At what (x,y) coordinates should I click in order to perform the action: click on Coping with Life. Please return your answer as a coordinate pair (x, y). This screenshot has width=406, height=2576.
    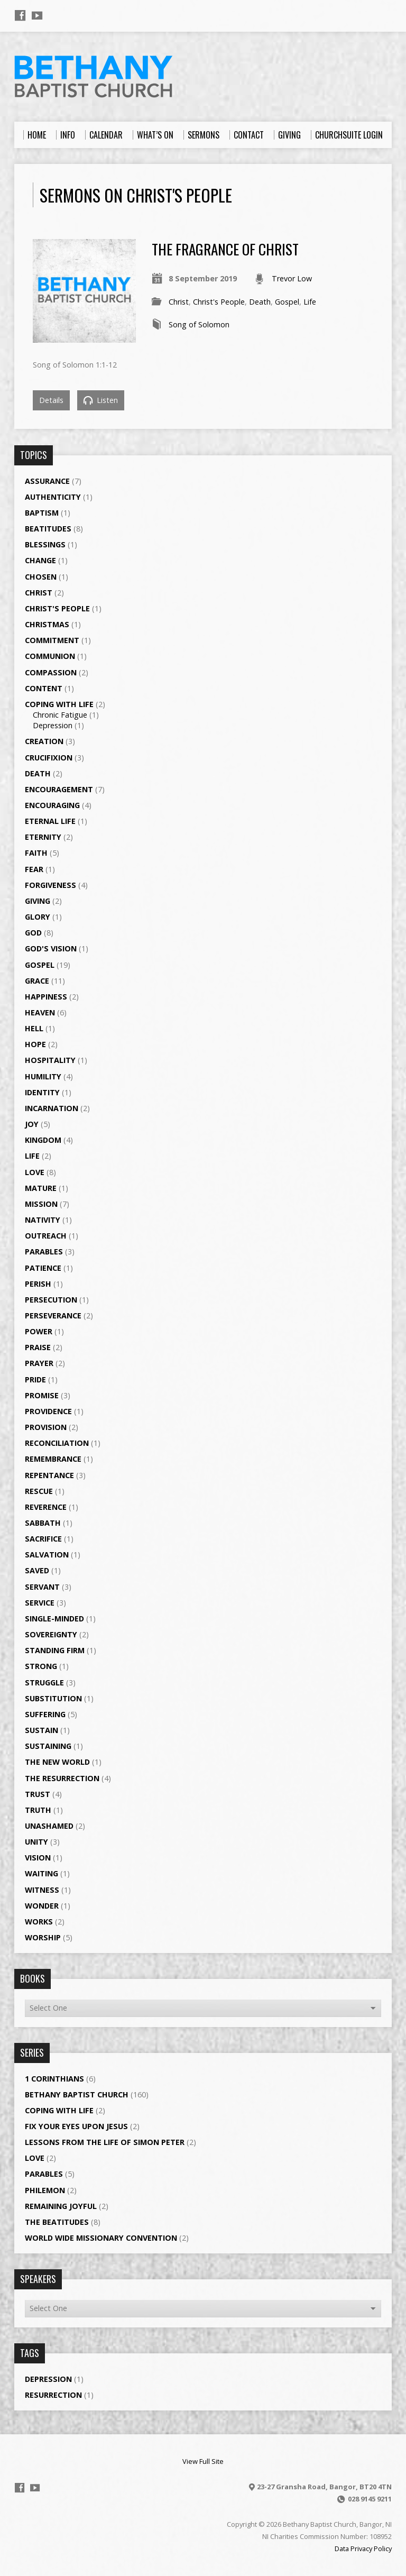
    Looking at the image, I should click on (59, 704).